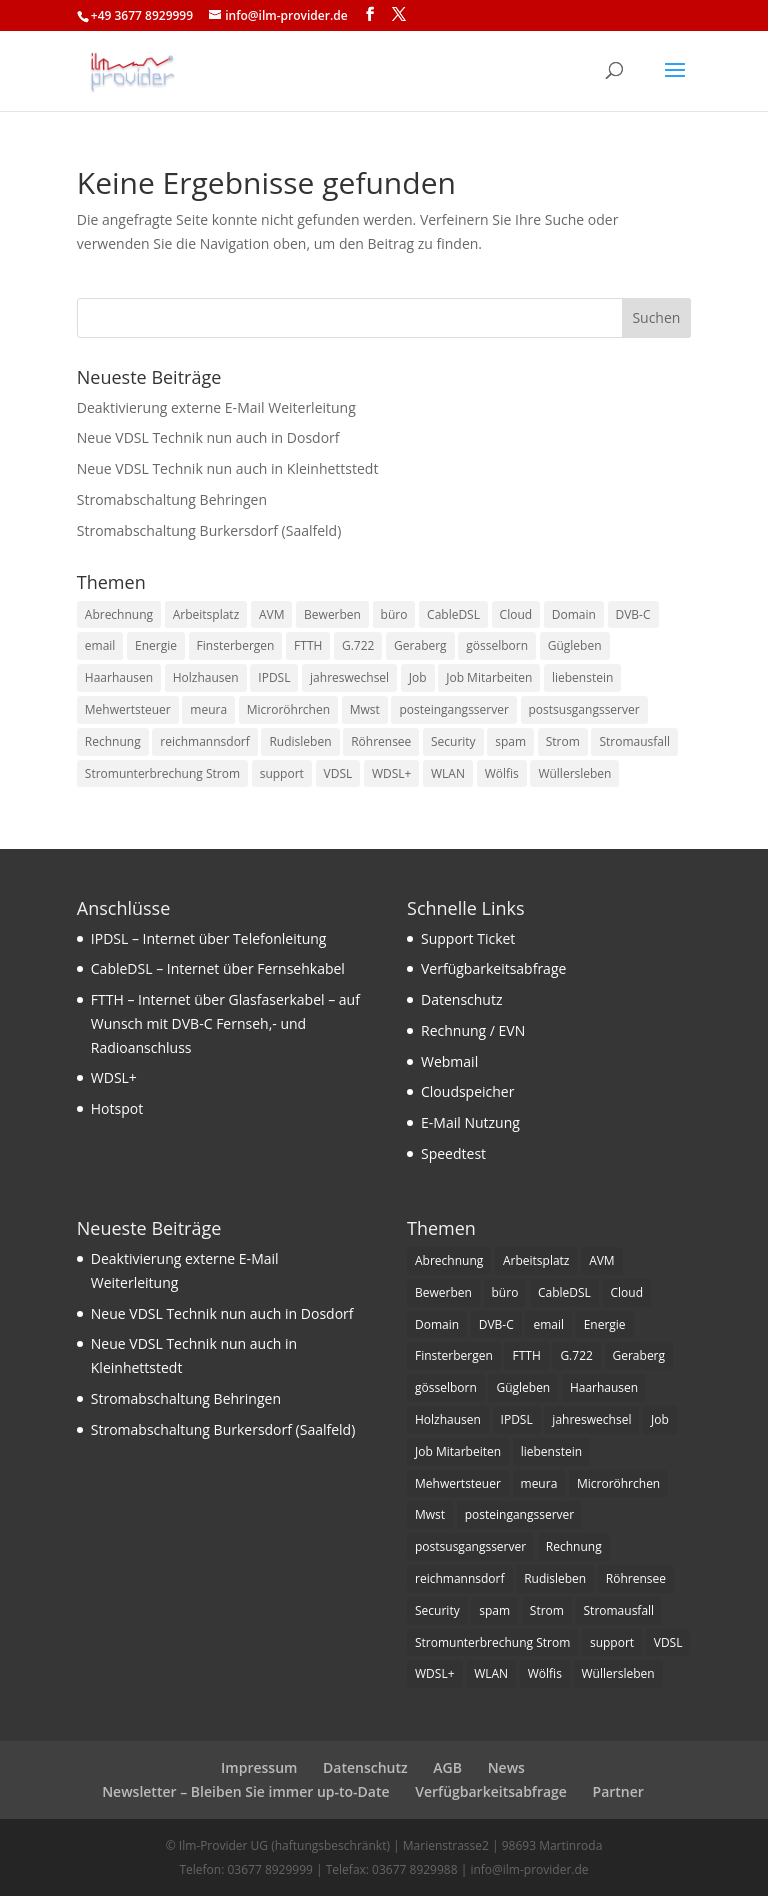 This screenshot has width=768, height=1896. What do you see at coordinates (208, 437) in the screenshot?
I see `Neue VDSL Technik nun auch in Dosdorf` at bounding box center [208, 437].